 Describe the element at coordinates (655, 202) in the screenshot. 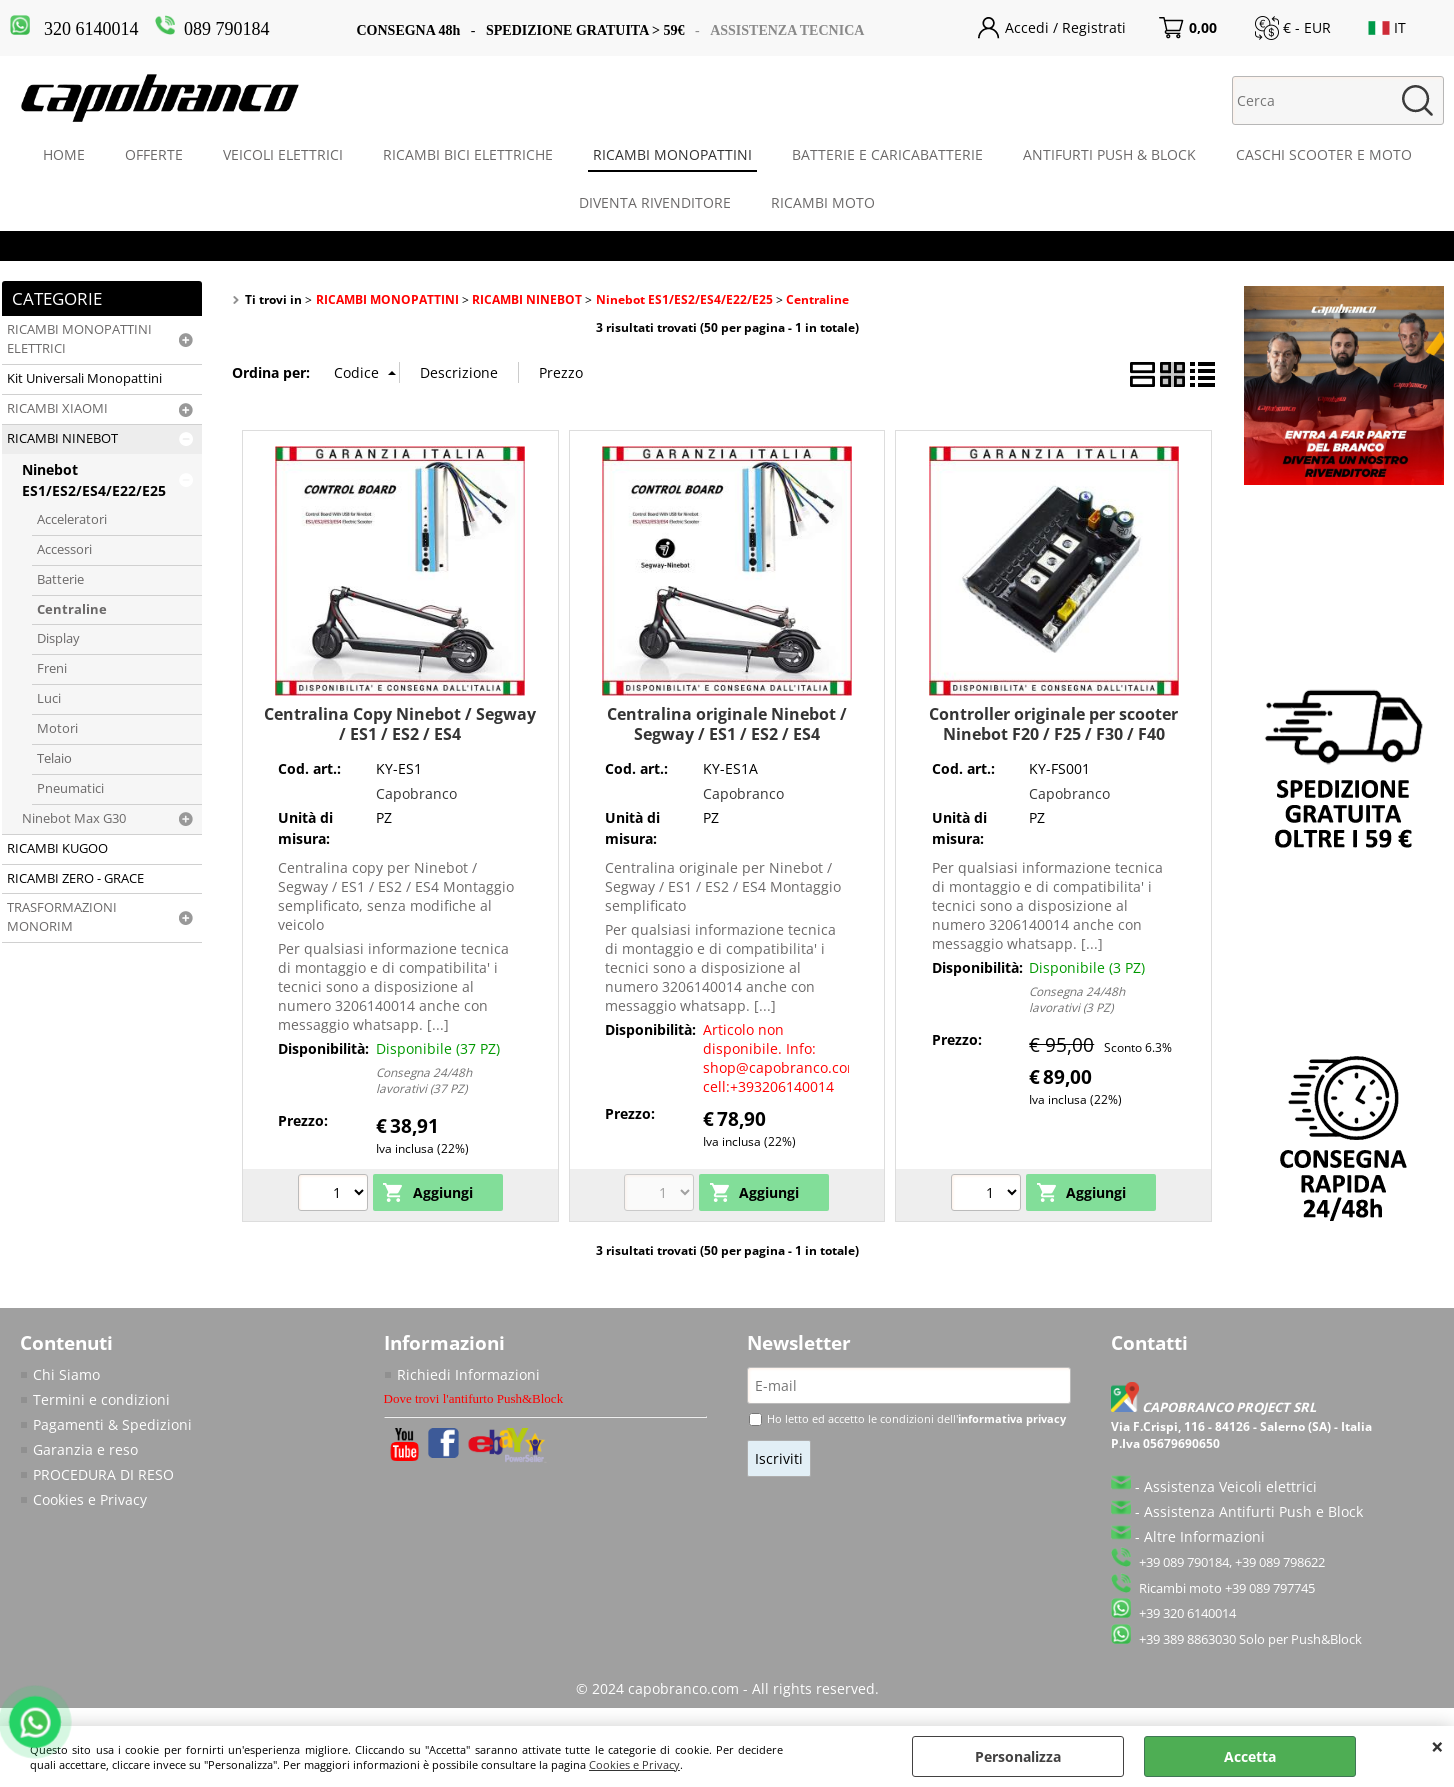

I see `DIVENTA RIVENDITORE` at that location.